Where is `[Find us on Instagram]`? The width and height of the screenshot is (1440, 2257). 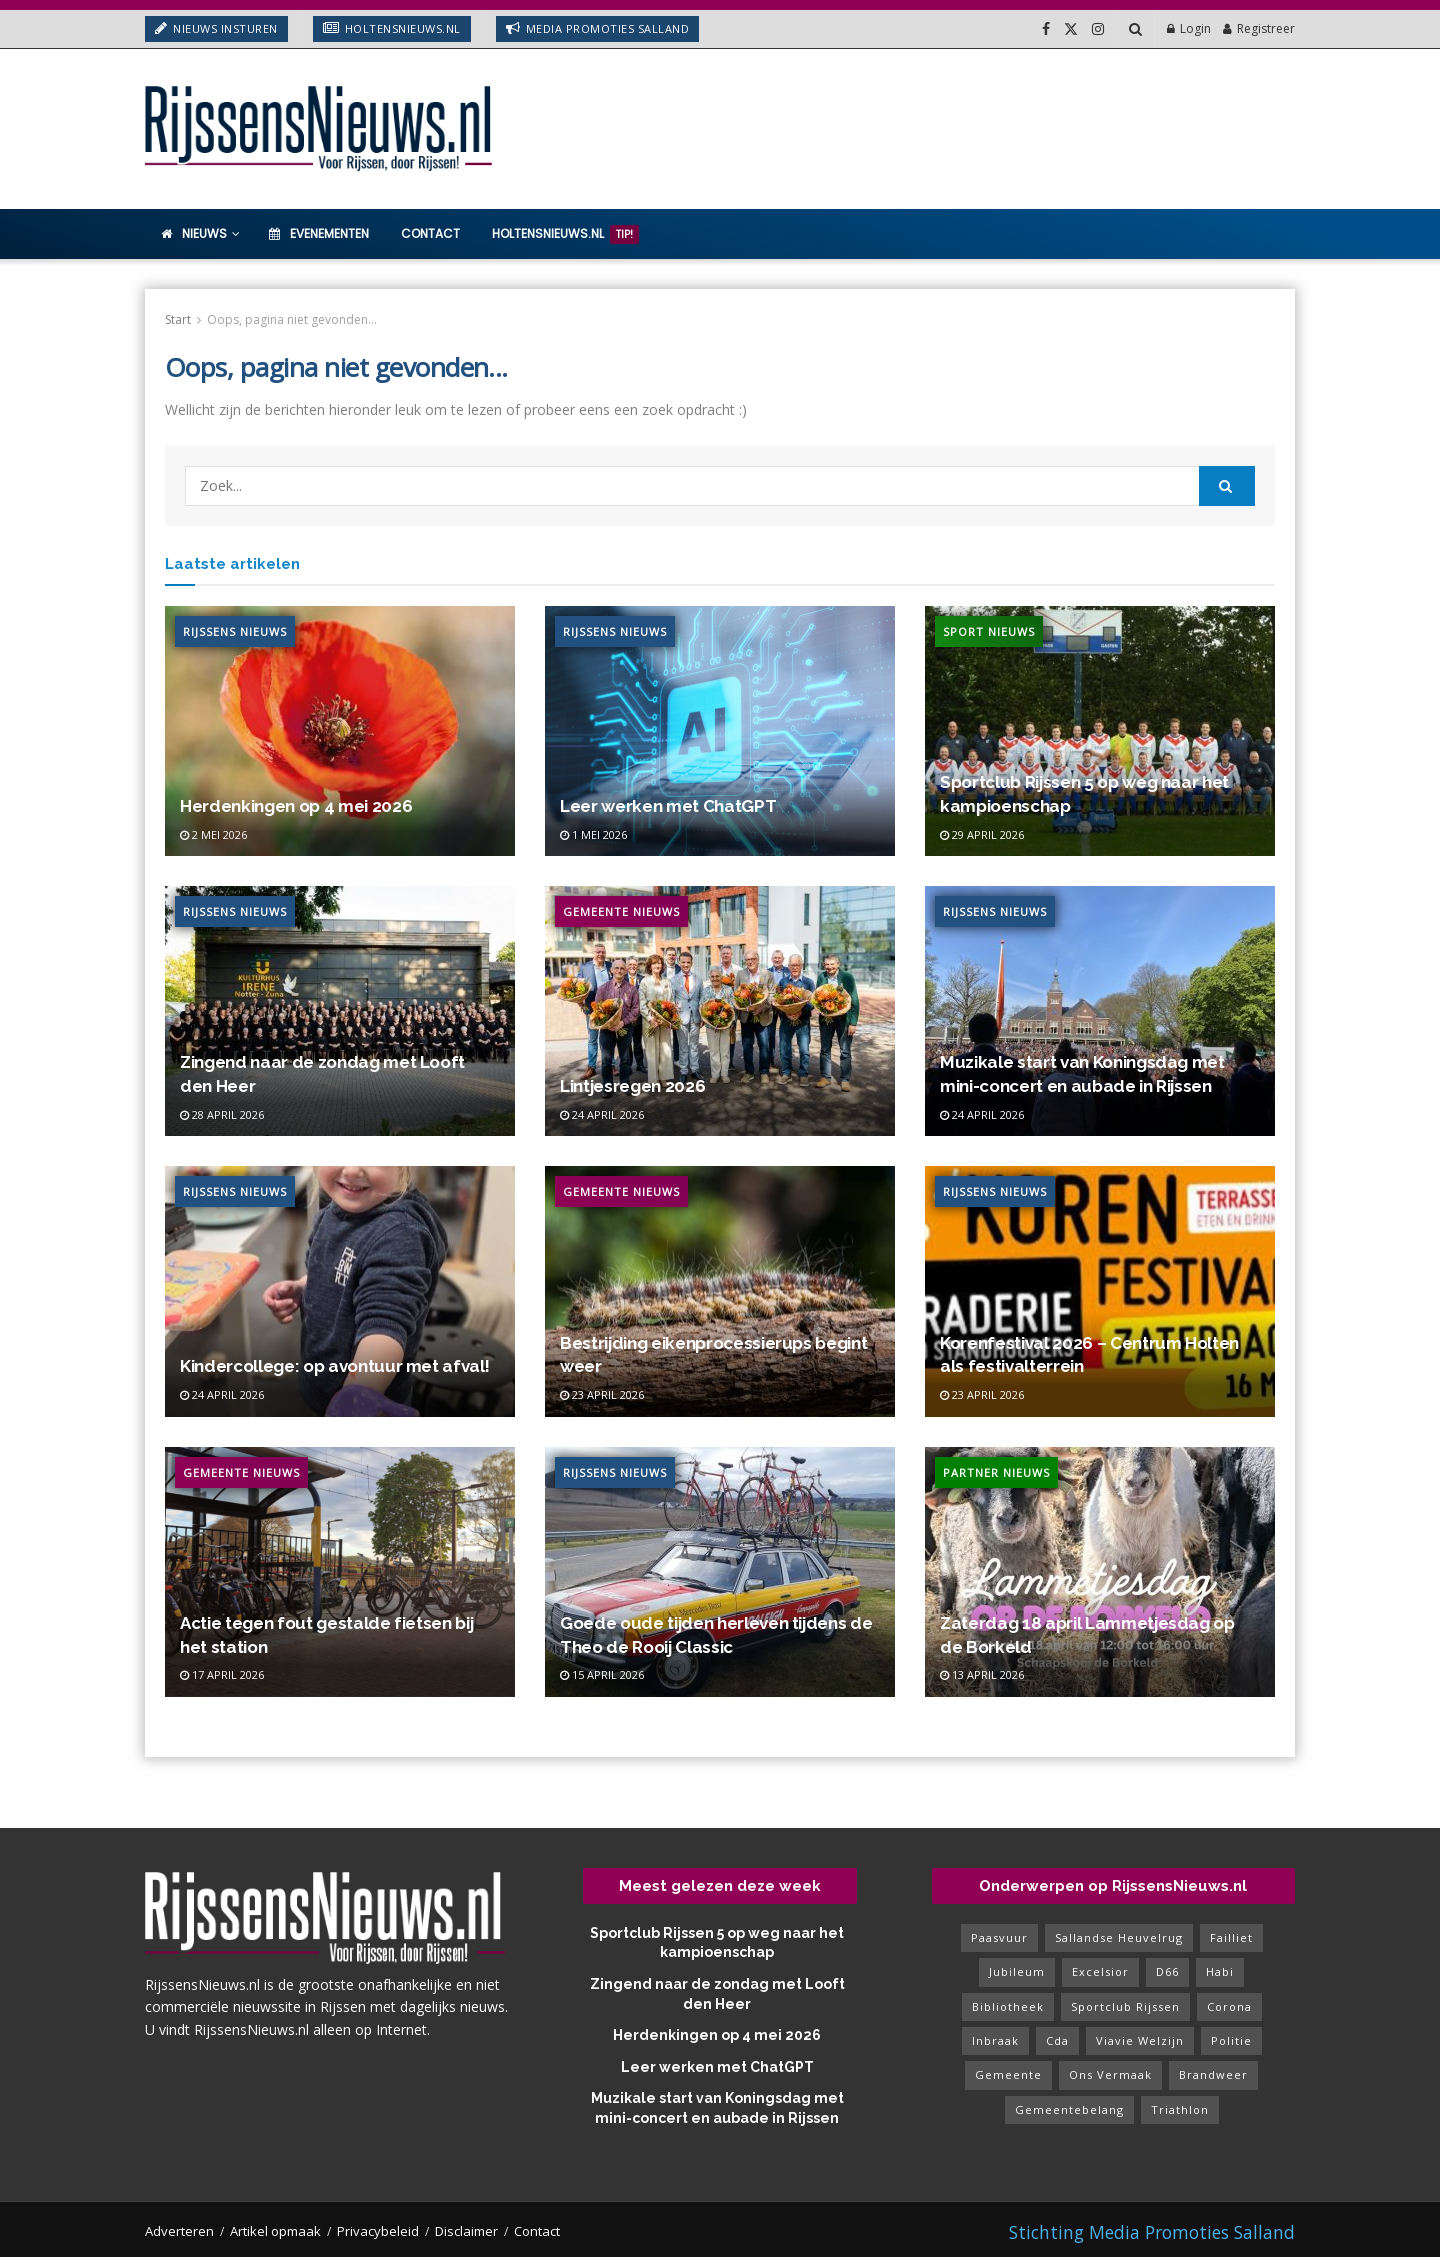 [Find us on Instagram] is located at coordinates (1098, 29).